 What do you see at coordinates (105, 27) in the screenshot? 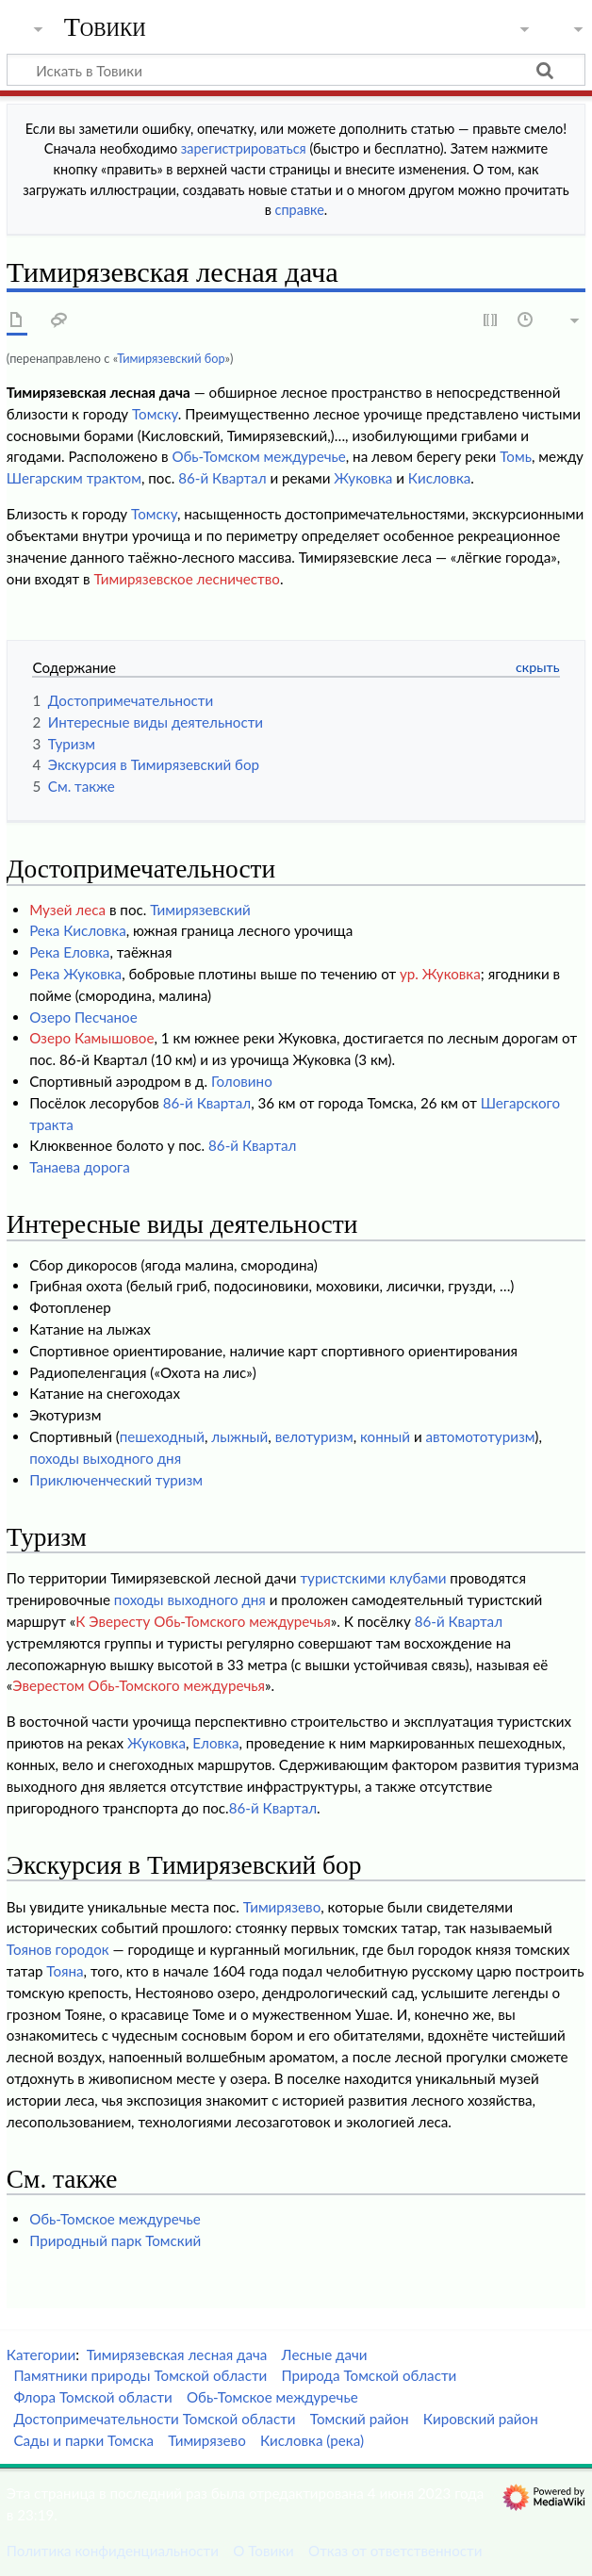
I see `Товики` at bounding box center [105, 27].